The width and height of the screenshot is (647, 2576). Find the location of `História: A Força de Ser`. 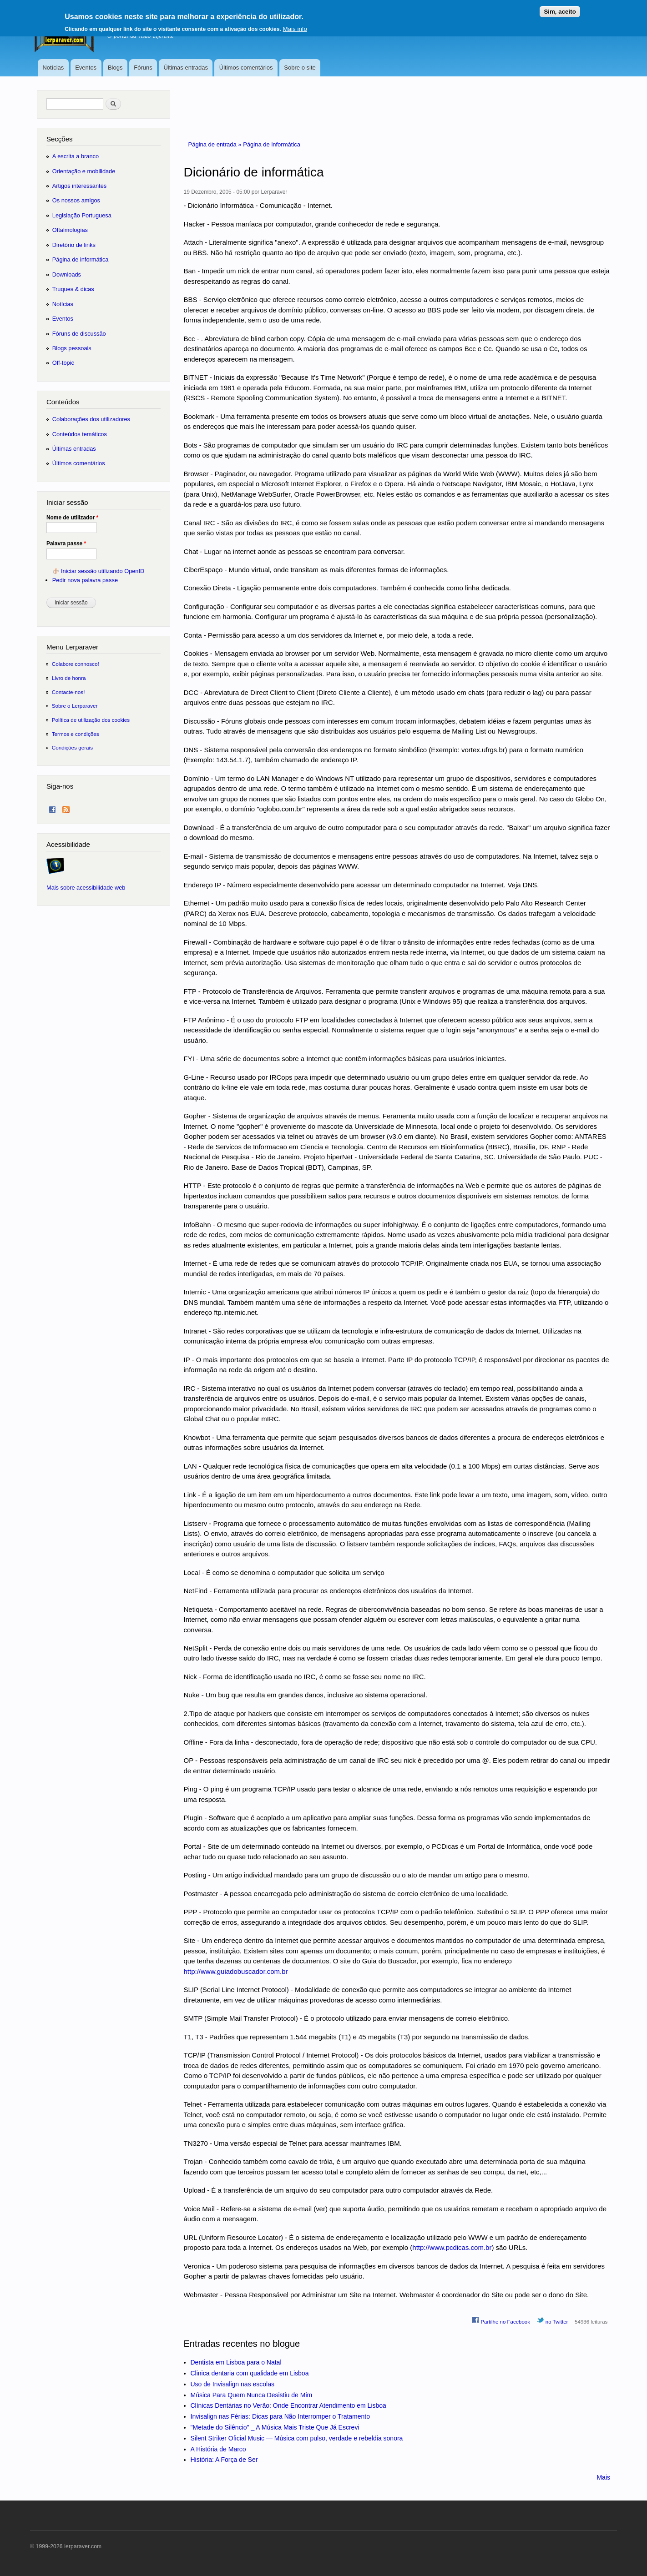

História: A Força de Ser is located at coordinates (224, 2459).